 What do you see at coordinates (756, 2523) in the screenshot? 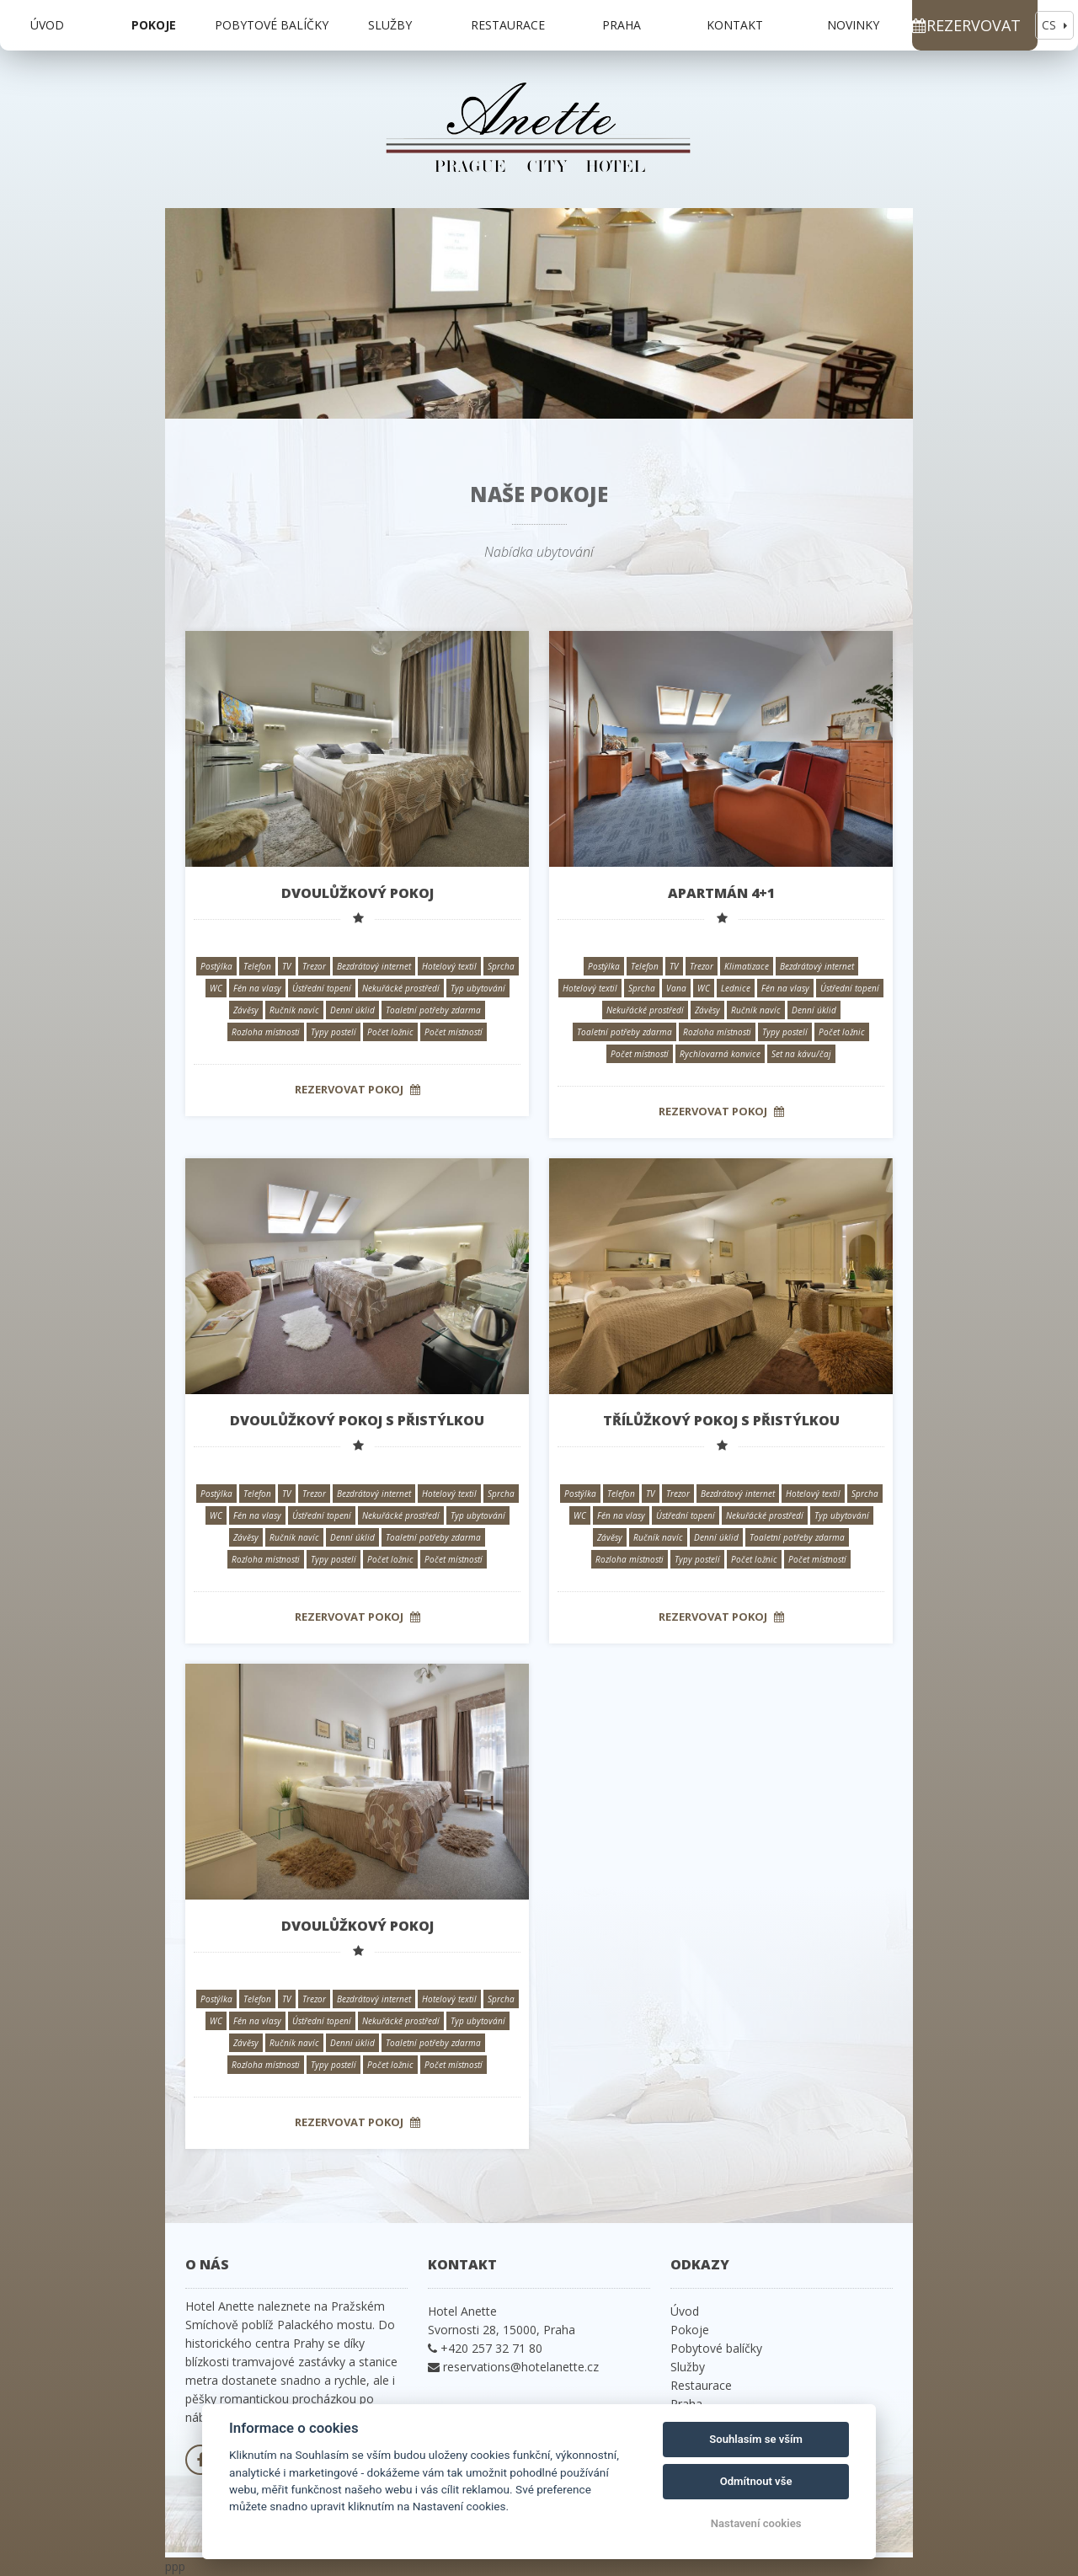
I see `Nastavení cookies` at bounding box center [756, 2523].